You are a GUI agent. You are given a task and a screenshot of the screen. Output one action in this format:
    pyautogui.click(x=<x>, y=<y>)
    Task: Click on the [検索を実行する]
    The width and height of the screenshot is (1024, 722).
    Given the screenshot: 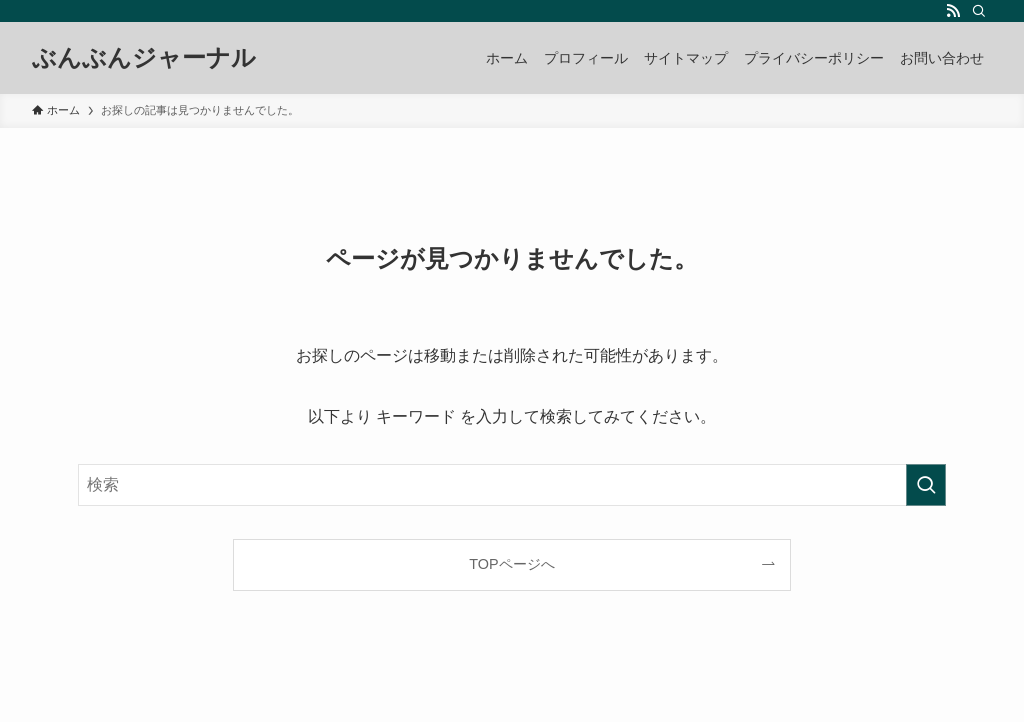 What is the action you would take?
    pyautogui.click(x=926, y=485)
    